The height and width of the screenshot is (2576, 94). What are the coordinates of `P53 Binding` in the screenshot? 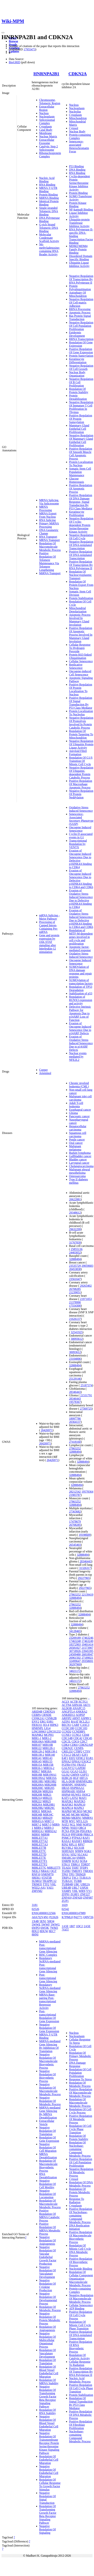 It's located at (76, 166).